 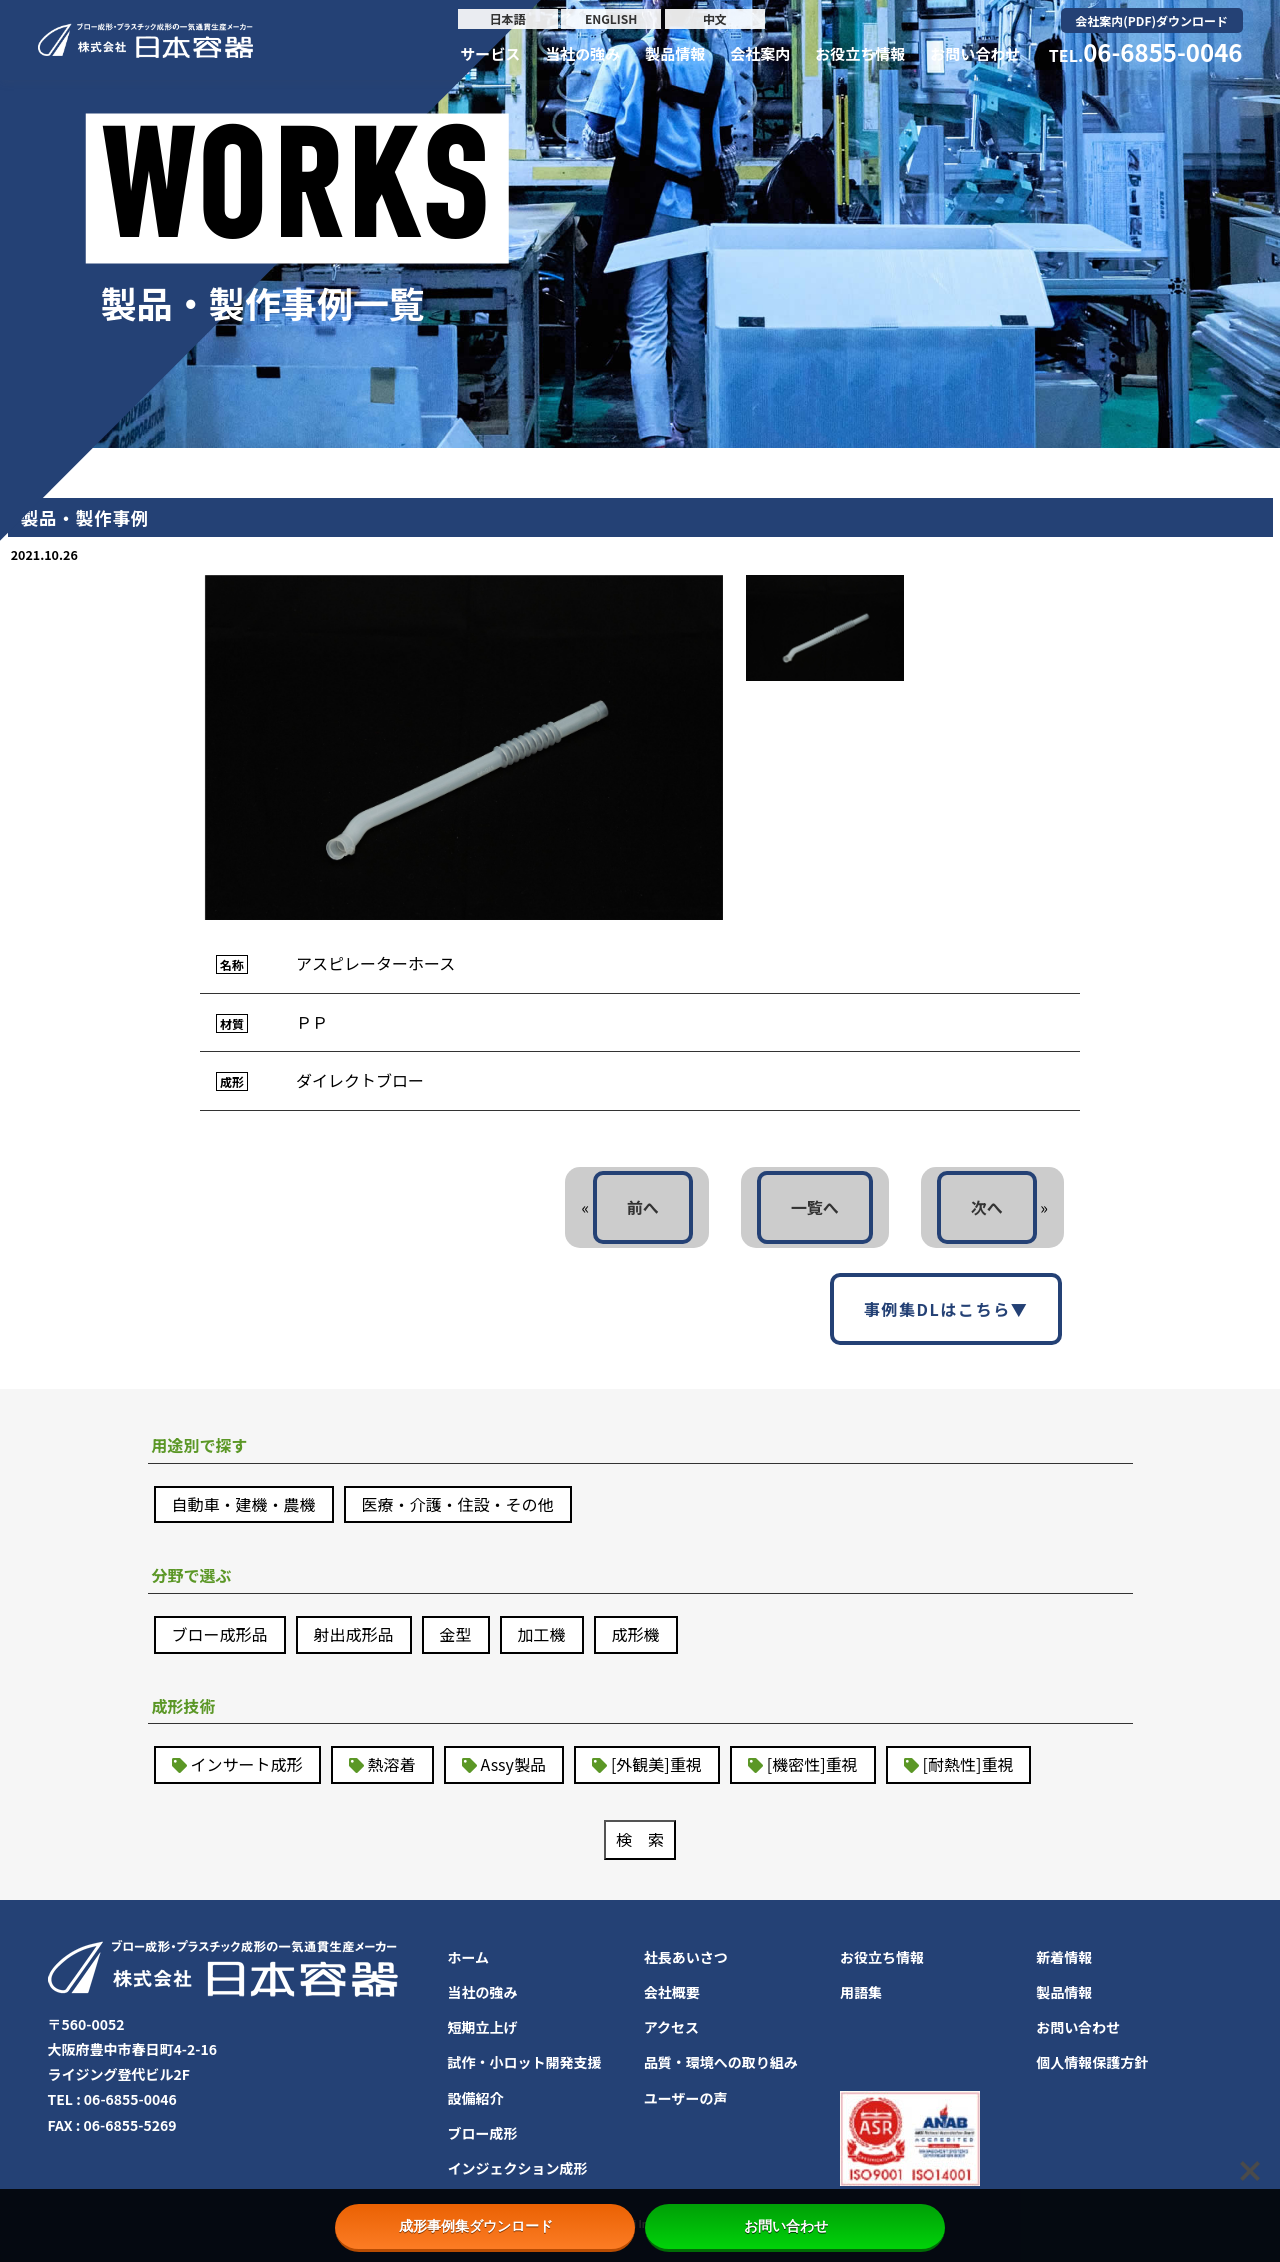 I want to click on 新着情報, so click(x=1064, y=1957).